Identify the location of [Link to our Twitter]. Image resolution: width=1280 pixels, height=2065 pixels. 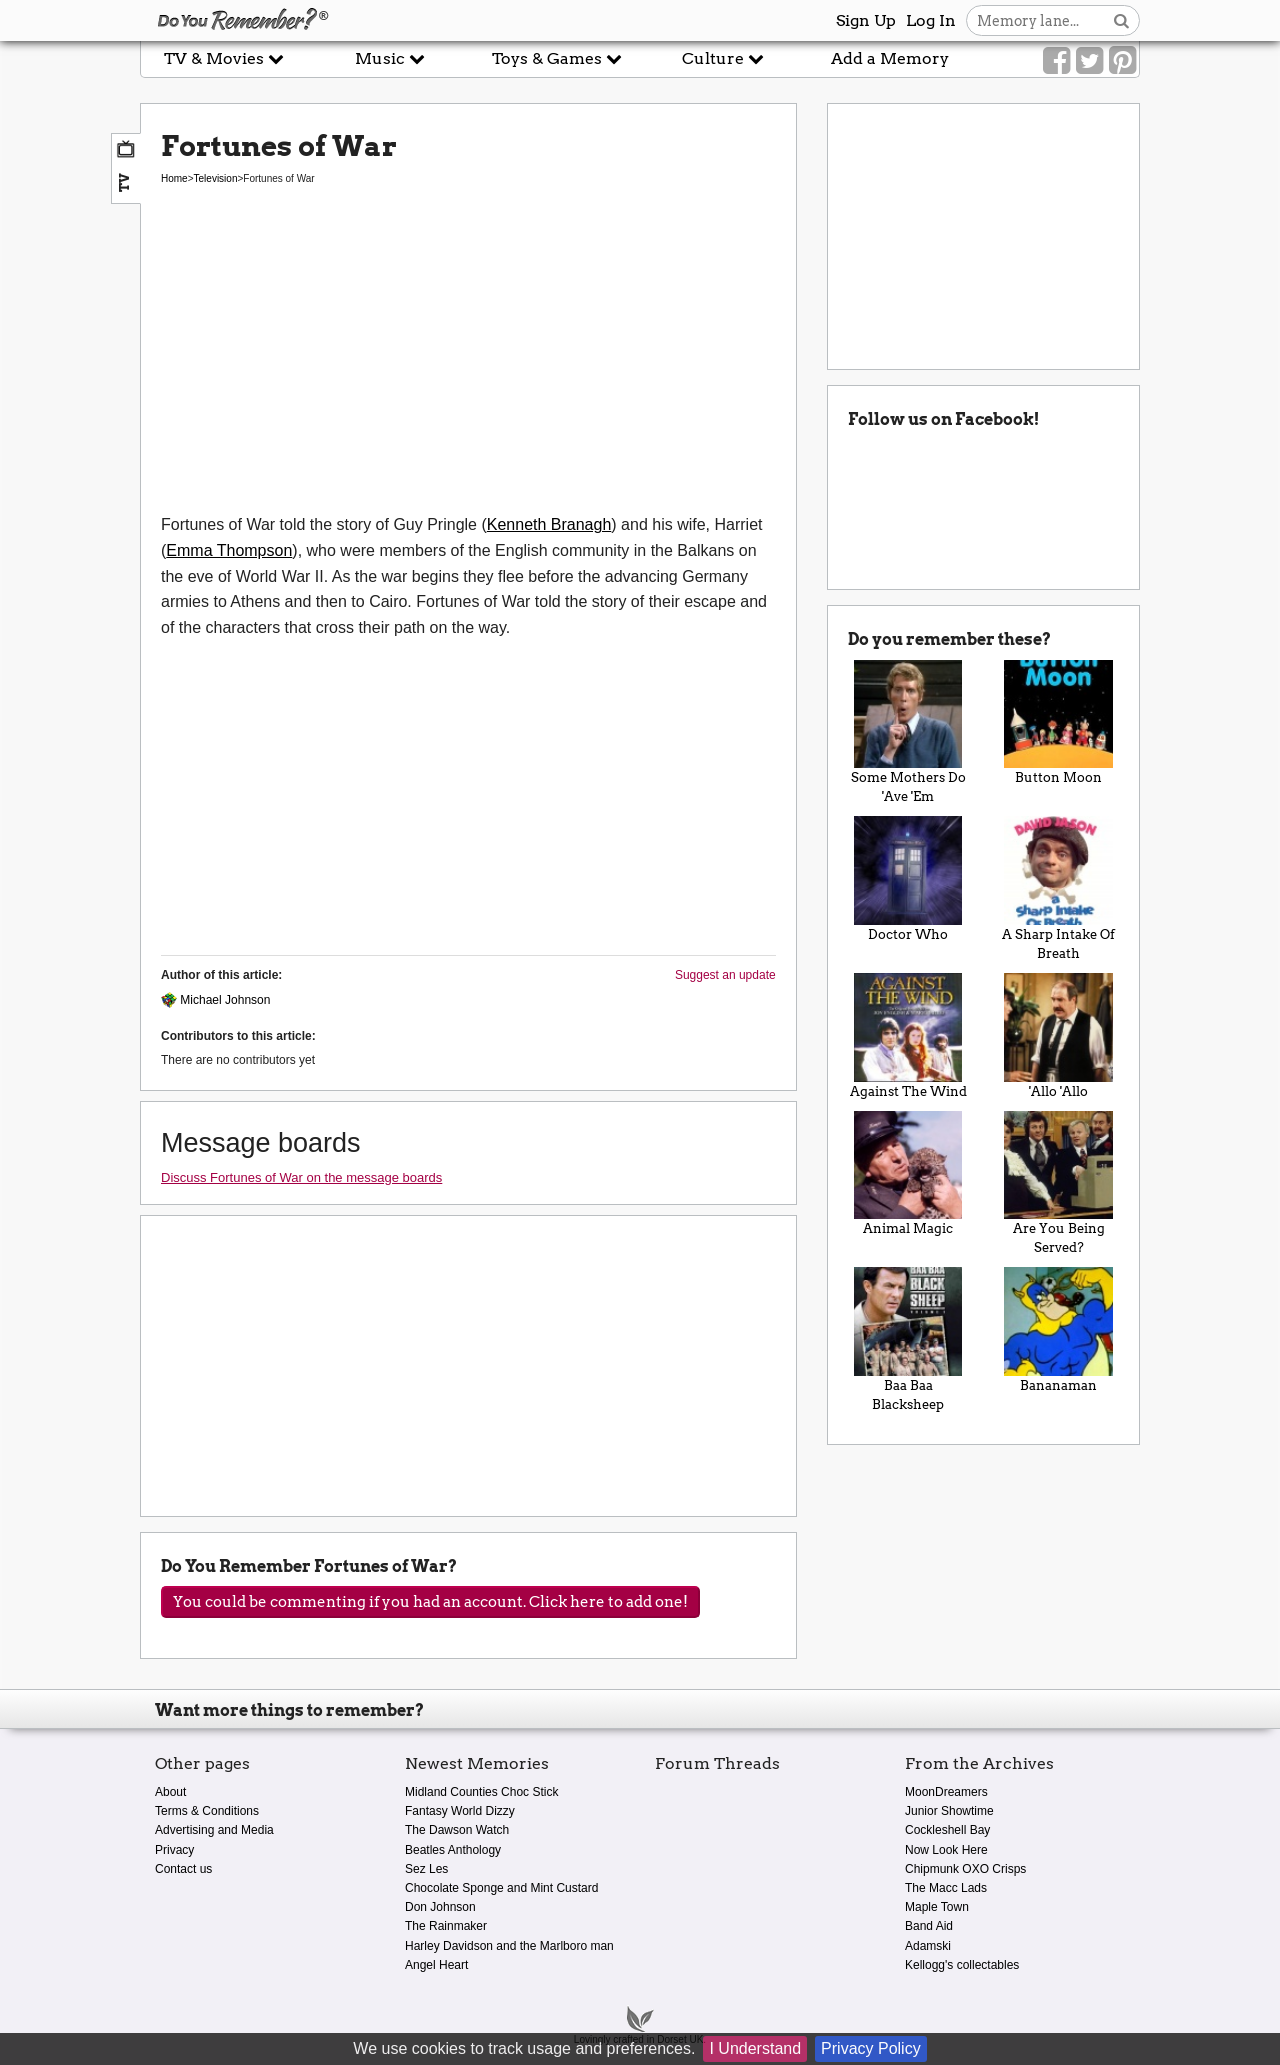
(1089, 61).